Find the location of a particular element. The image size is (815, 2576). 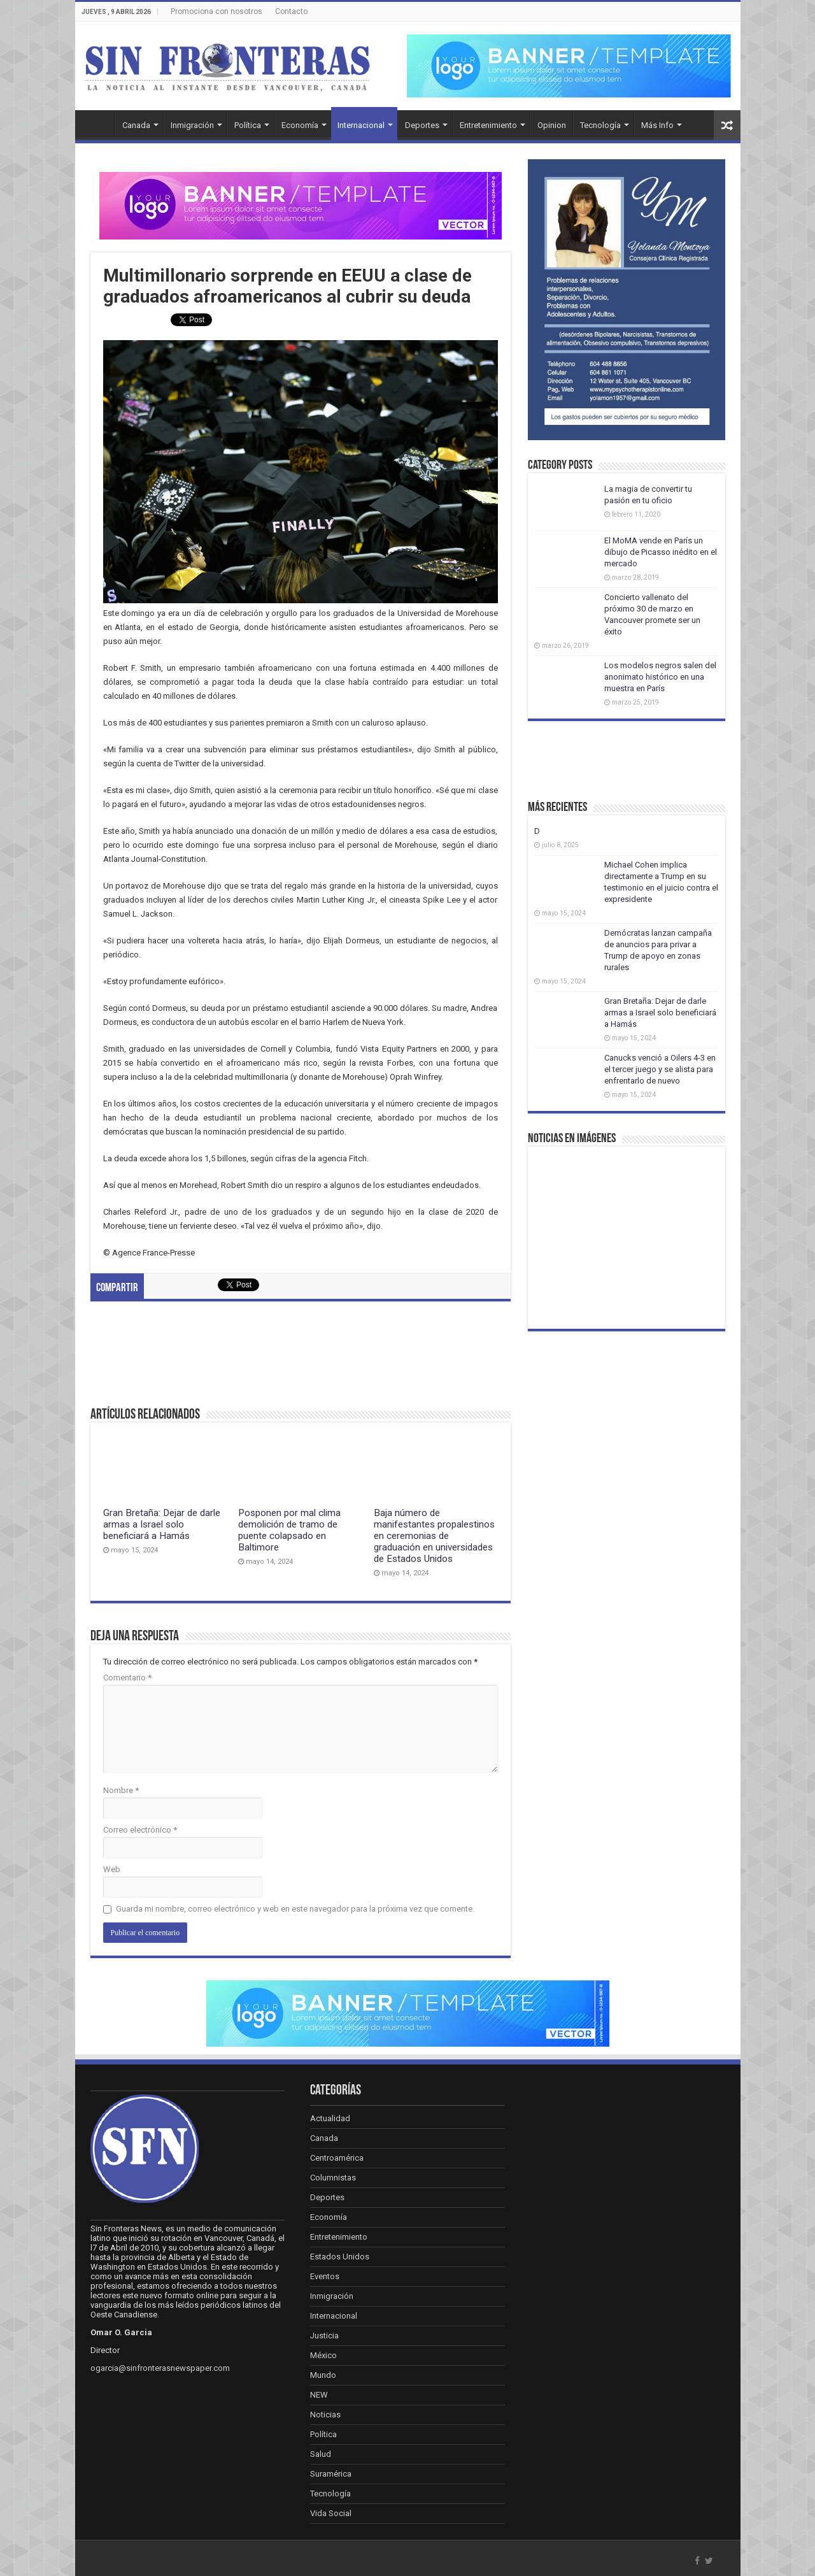

Inmigración is located at coordinates (192, 125).